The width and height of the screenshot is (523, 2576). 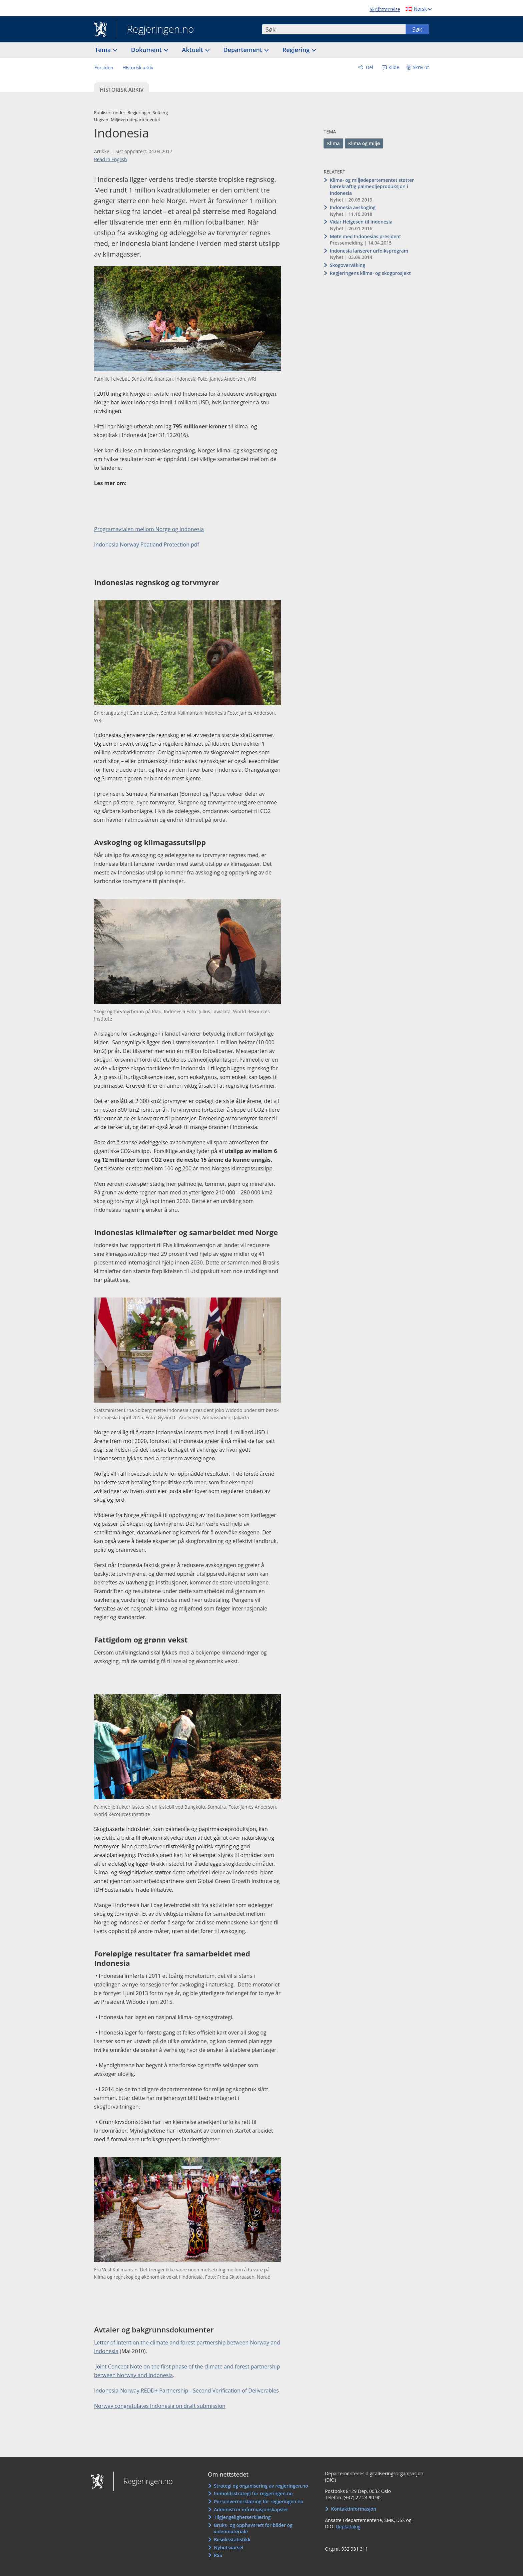 I want to click on Dokument [button], so click(x=147, y=50).